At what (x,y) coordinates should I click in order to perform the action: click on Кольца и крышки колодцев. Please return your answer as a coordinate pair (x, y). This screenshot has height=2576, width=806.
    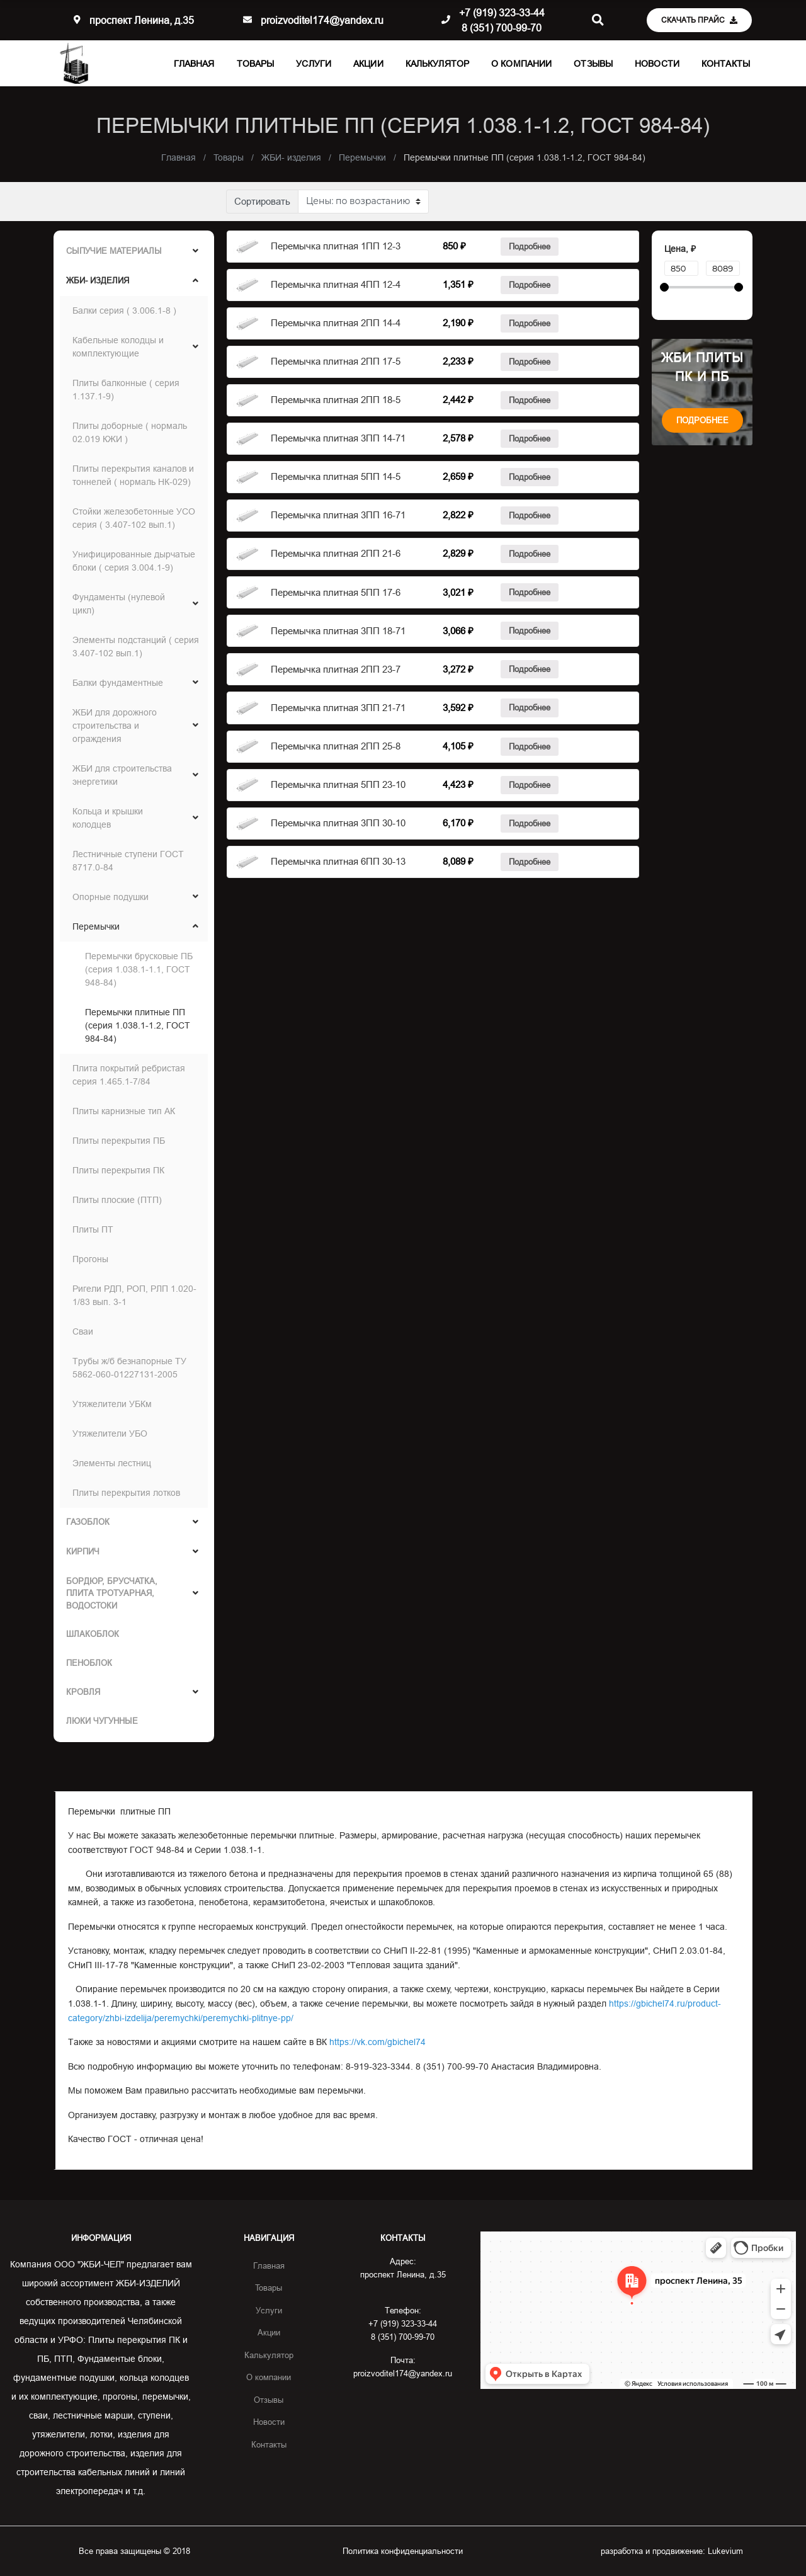
    Looking at the image, I should click on (107, 817).